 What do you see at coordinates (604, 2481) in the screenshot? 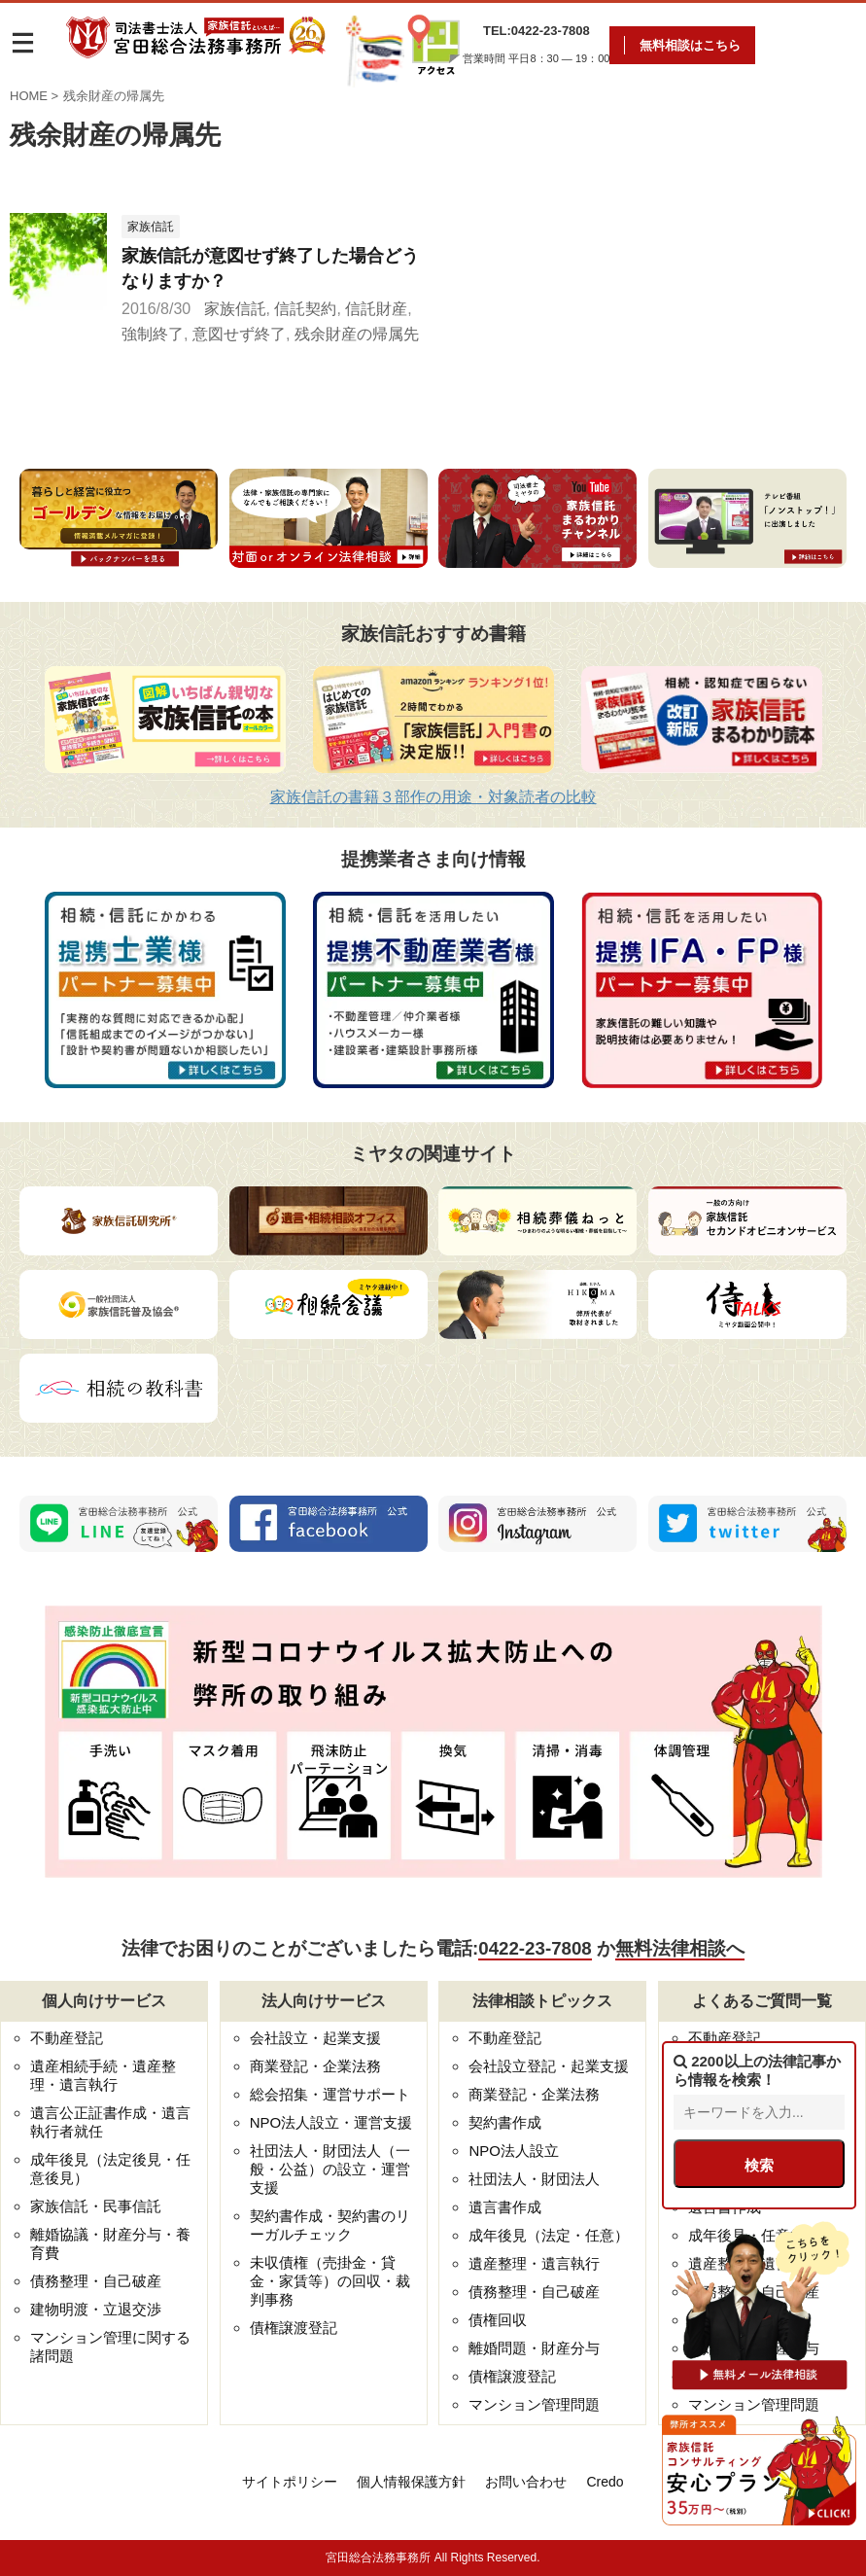
I see `Credo` at bounding box center [604, 2481].